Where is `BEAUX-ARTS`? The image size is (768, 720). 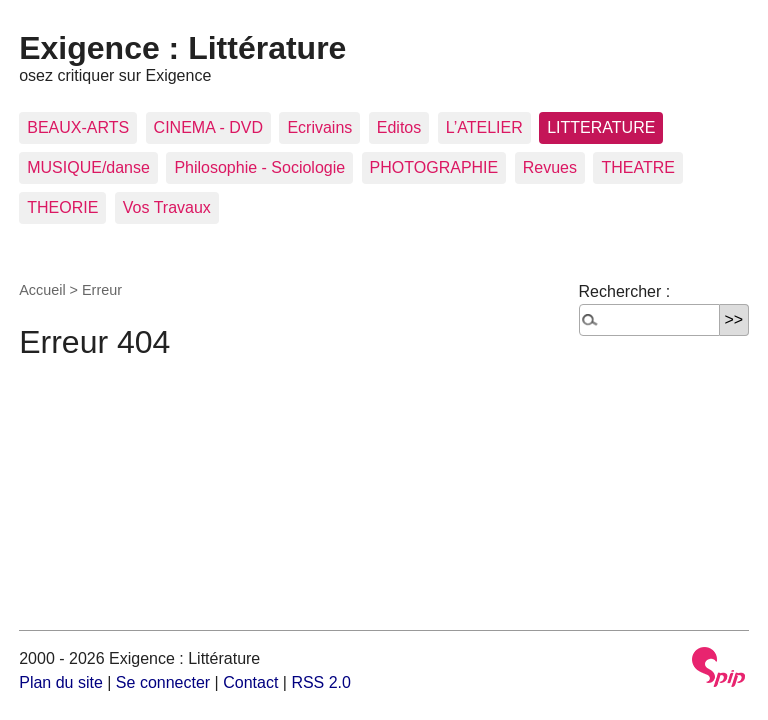
BEAUX-ARTS is located at coordinates (78, 127).